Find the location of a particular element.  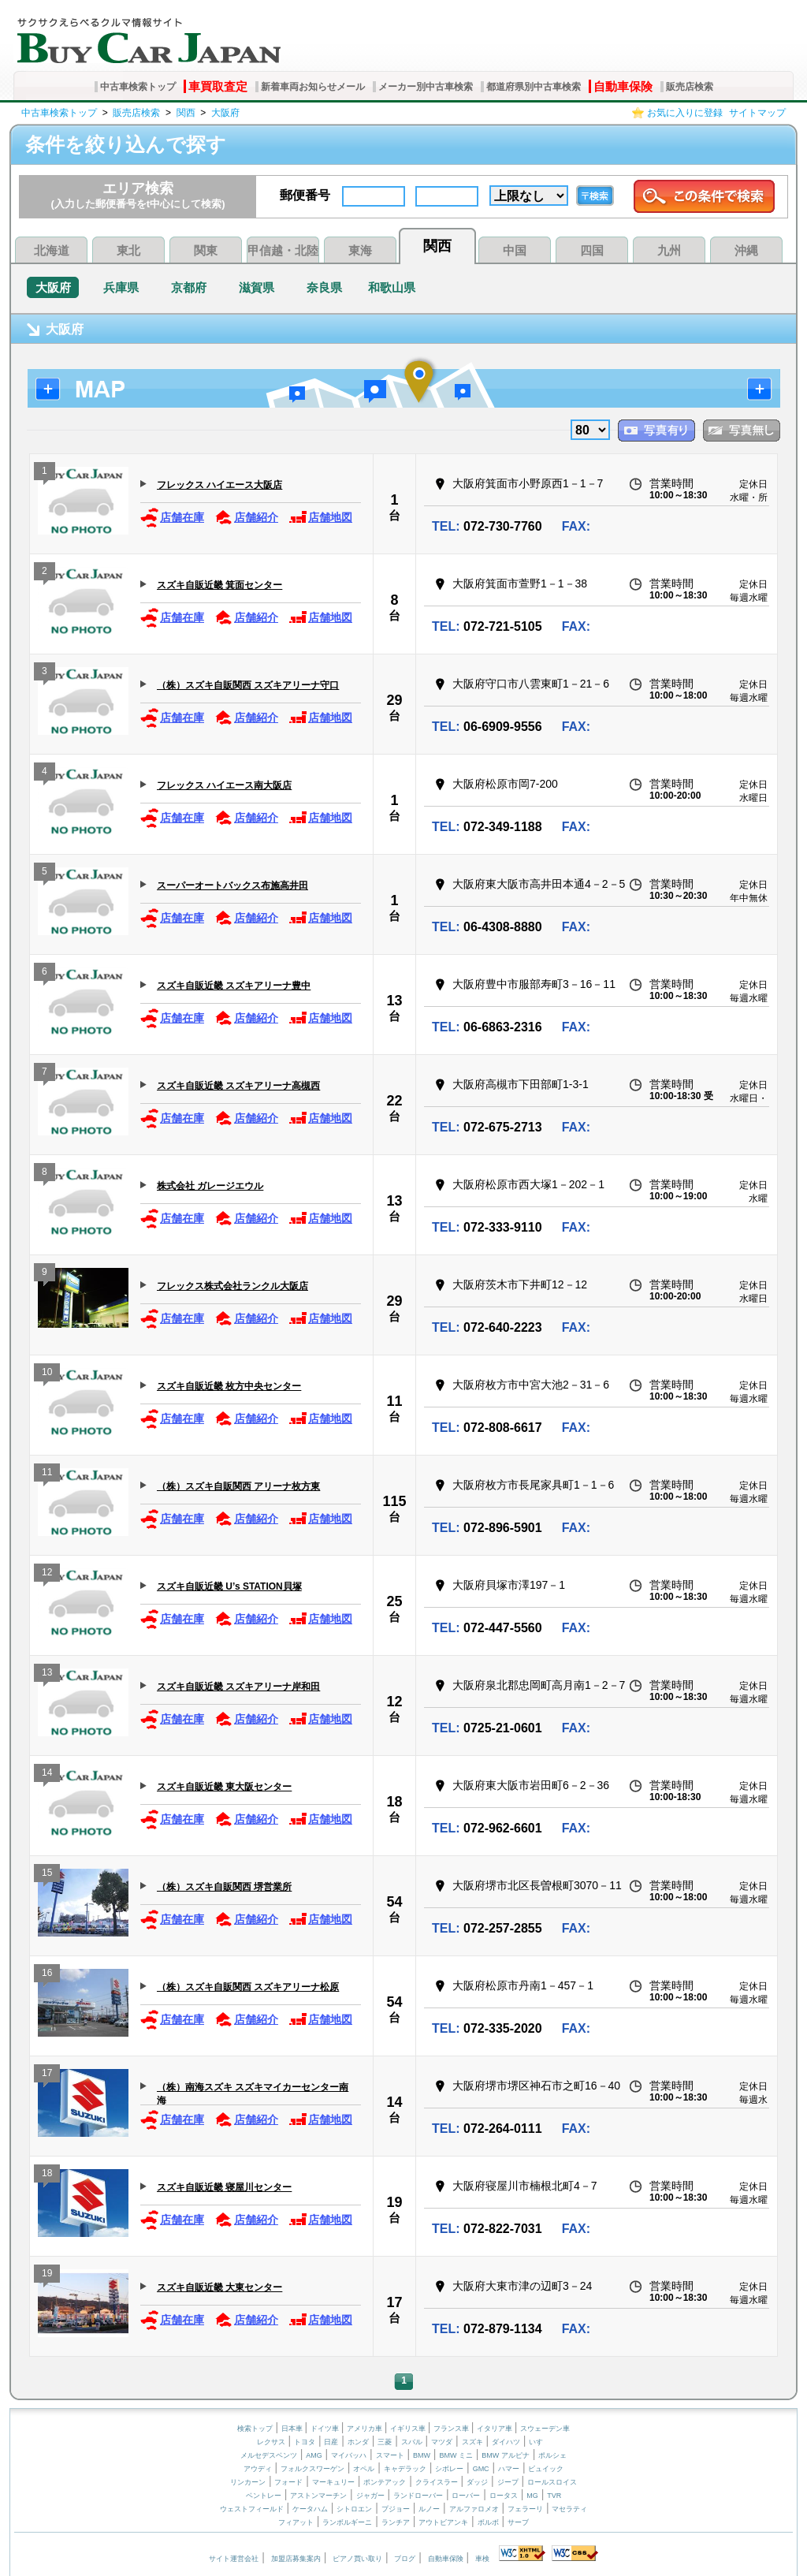

スバル is located at coordinates (411, 2442).